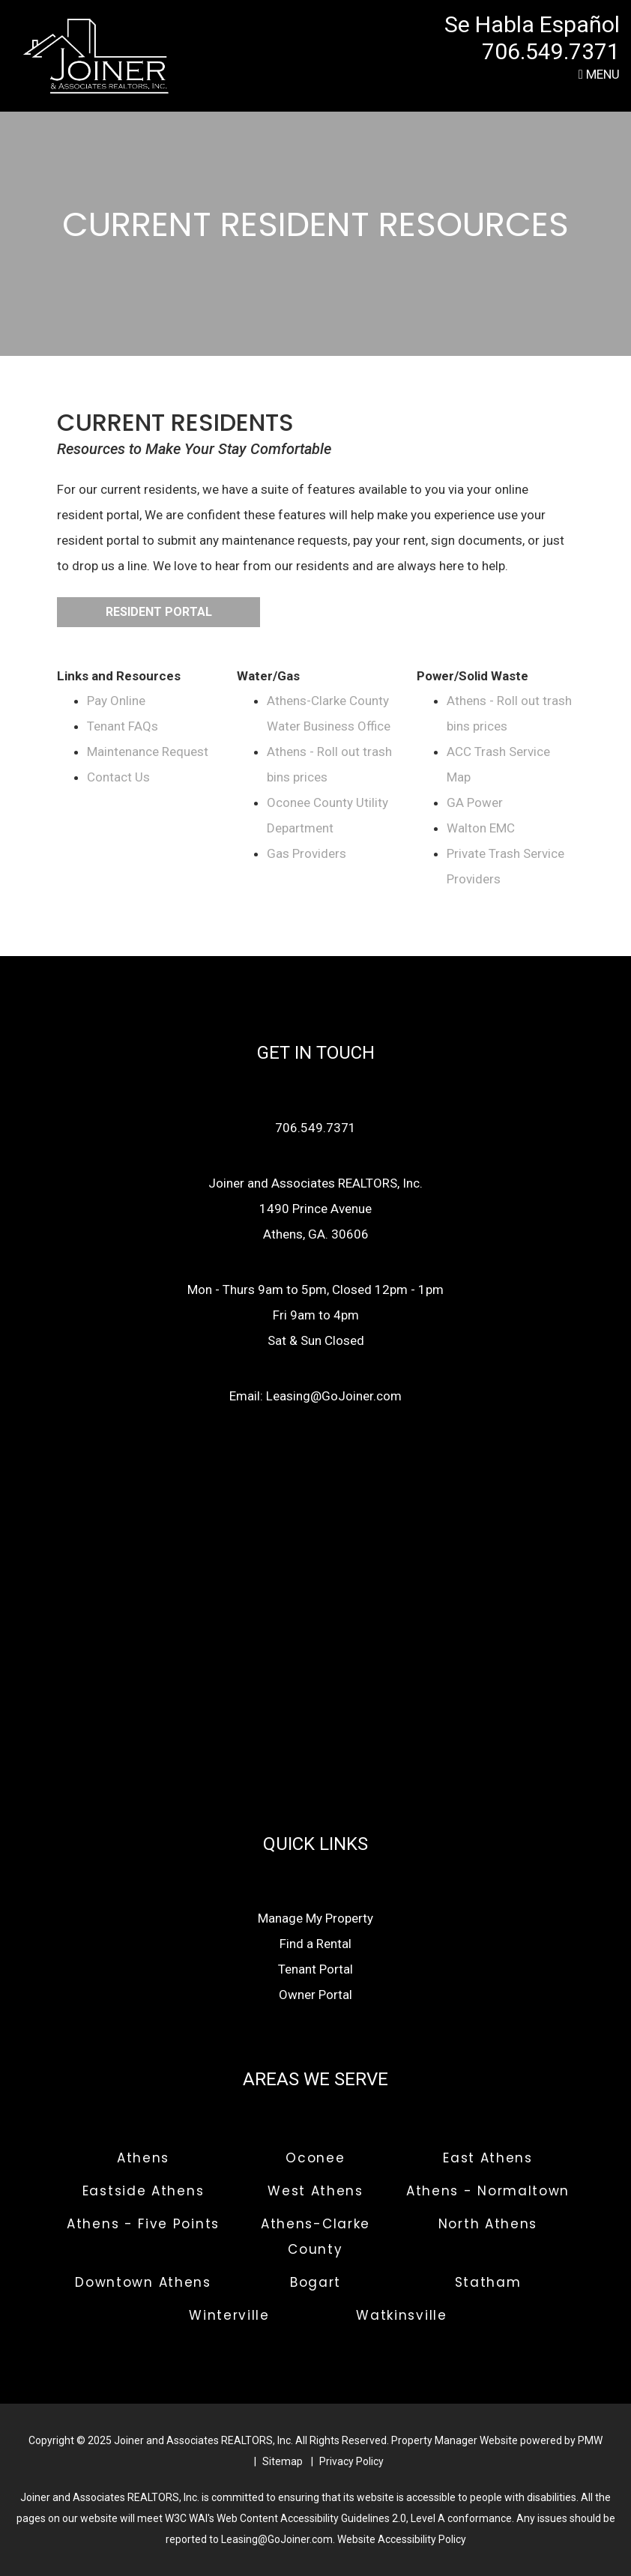 This screenshot has width=631, height=2576. I want to click on Find a Rental, so click(315, 1943).